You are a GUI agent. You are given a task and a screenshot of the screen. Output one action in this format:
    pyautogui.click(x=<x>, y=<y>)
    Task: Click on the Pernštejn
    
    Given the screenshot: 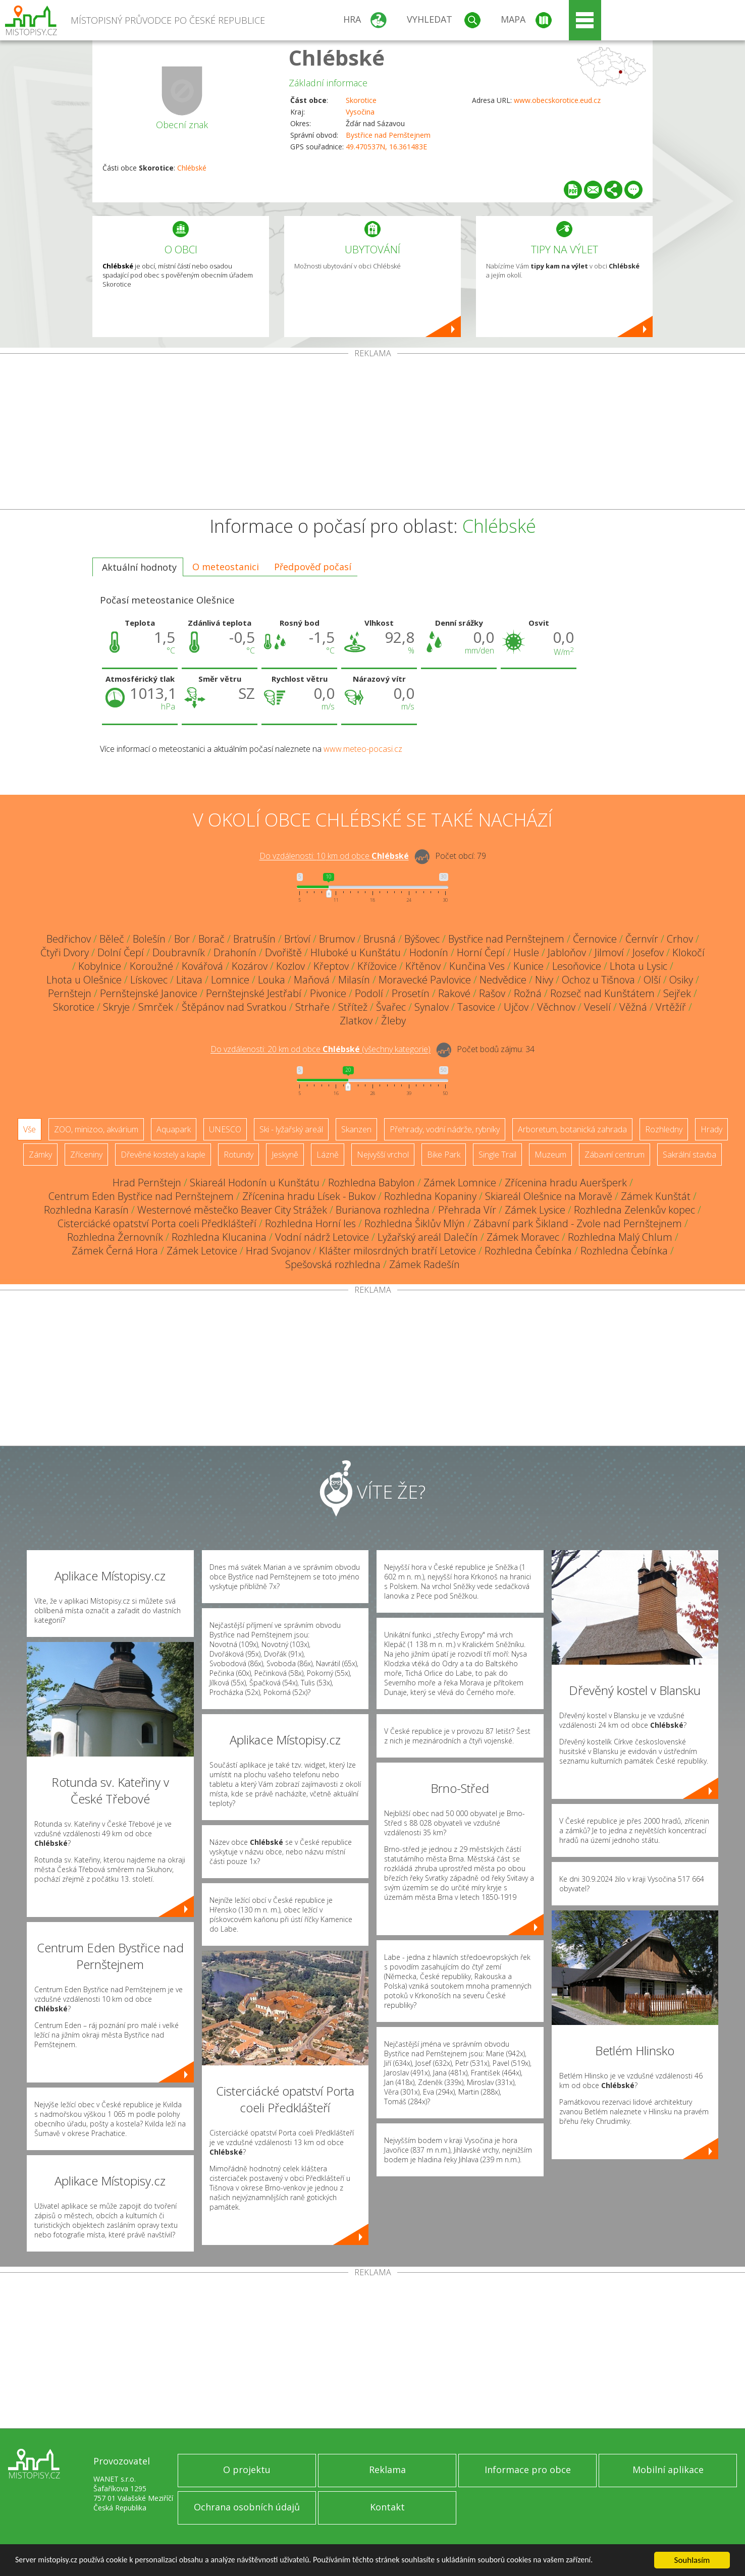 What is the action you would take?
    pyautogui.click(x=69, y=993)
    